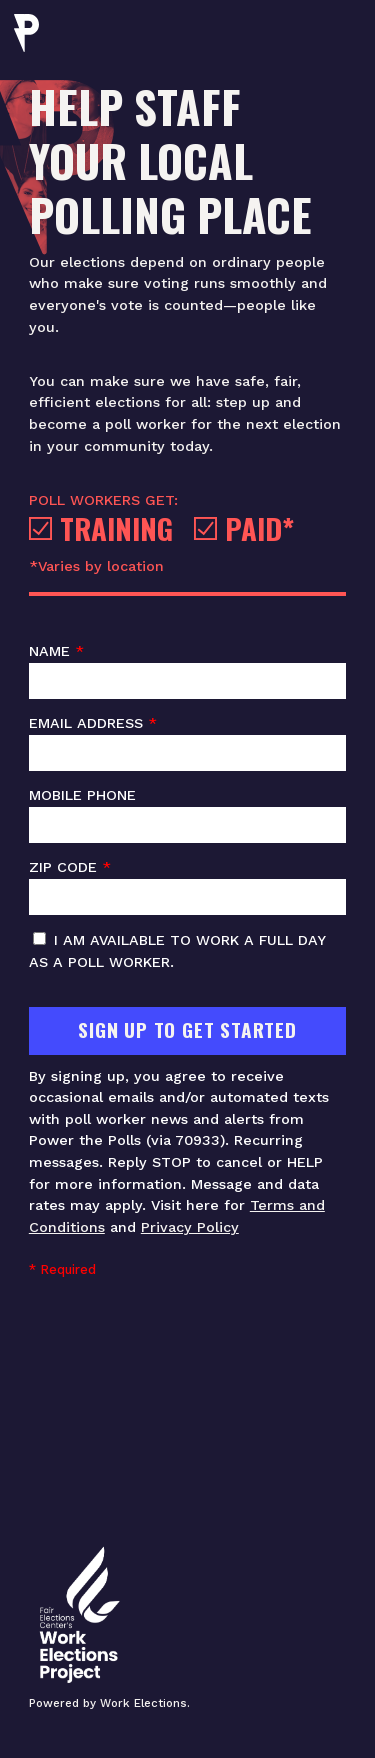 This screenshot has width=375, height=1758. I want to click on Sign Up To Get Started, so click(187, 1029).